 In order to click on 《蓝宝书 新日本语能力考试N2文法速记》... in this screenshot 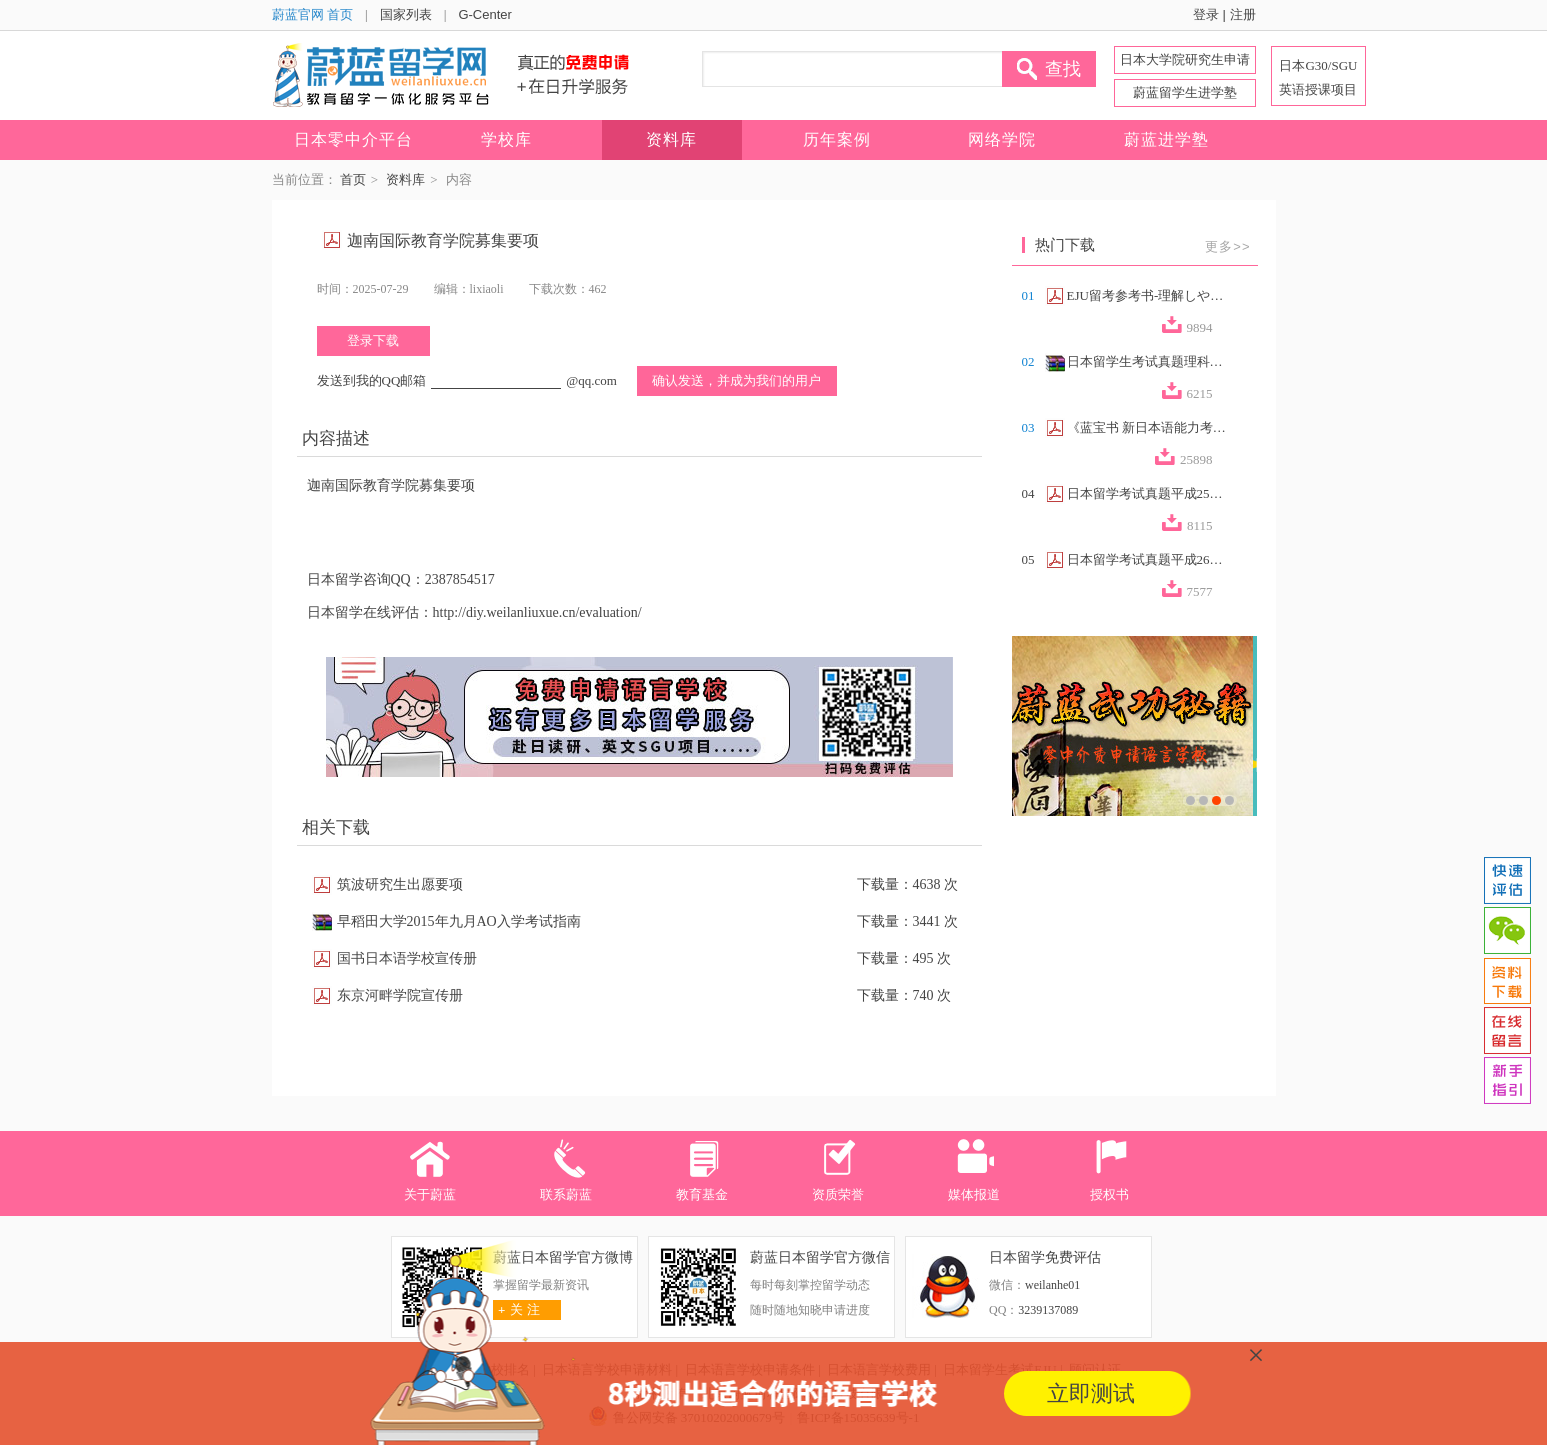, I will do `click(1147, 427)`.